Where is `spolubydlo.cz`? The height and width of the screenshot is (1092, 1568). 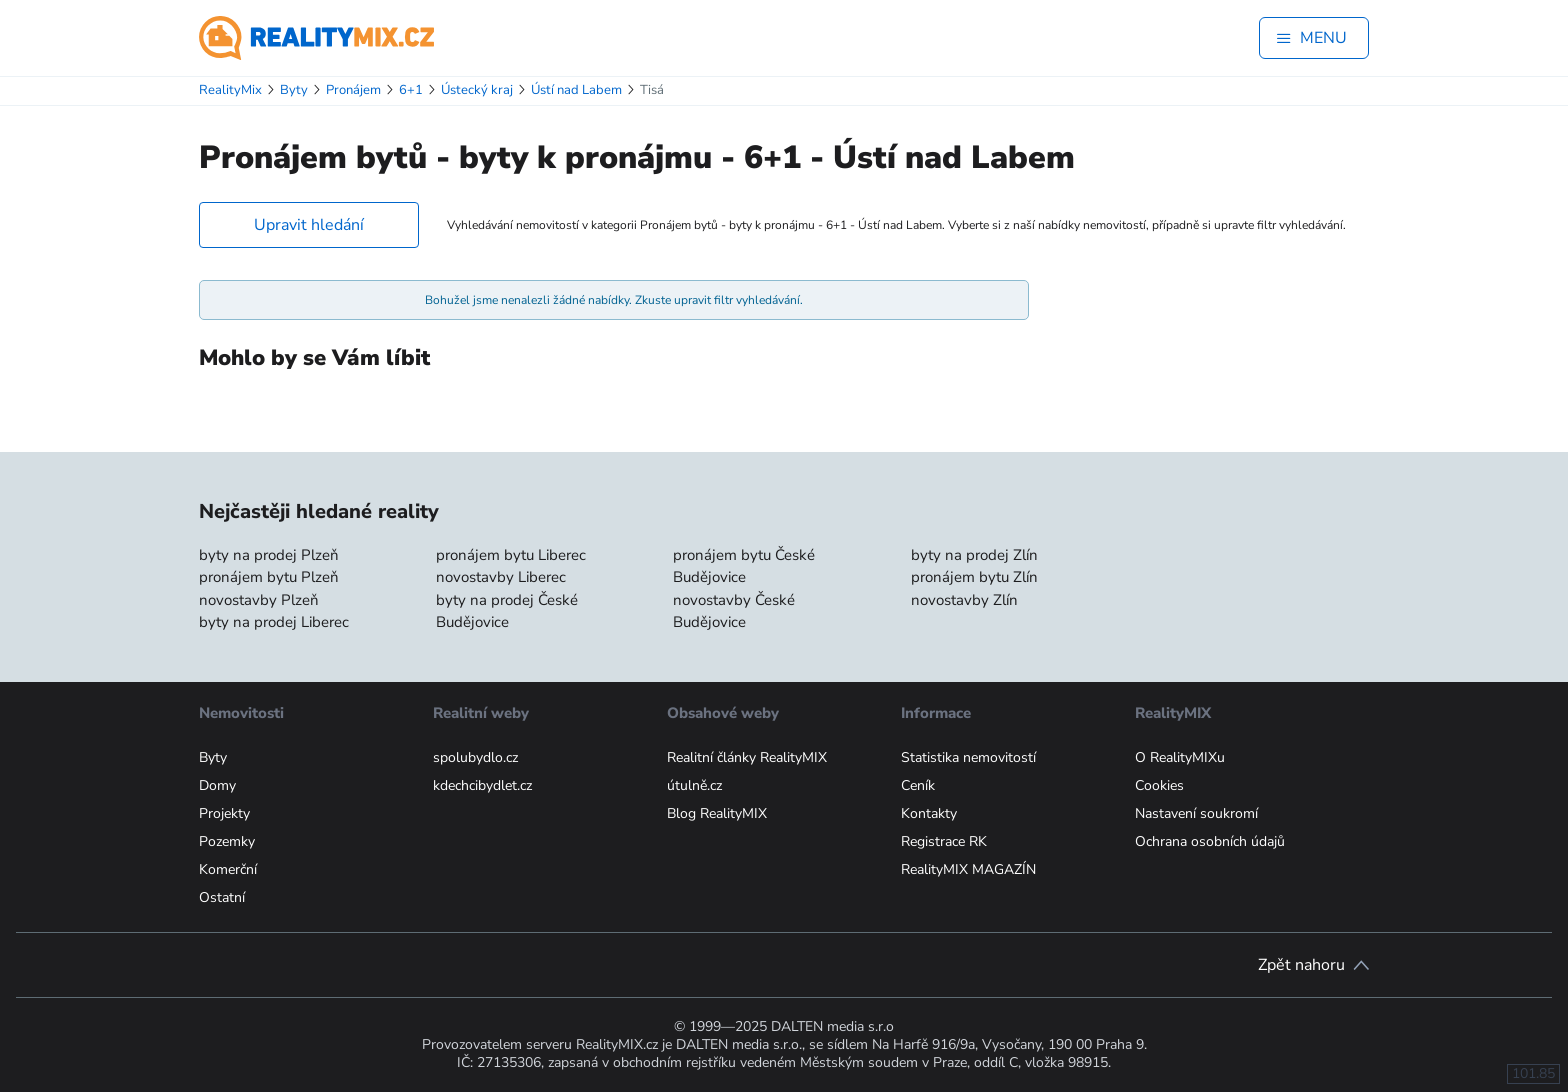
spolubydlo.cz is located at coordinates (475, 757).